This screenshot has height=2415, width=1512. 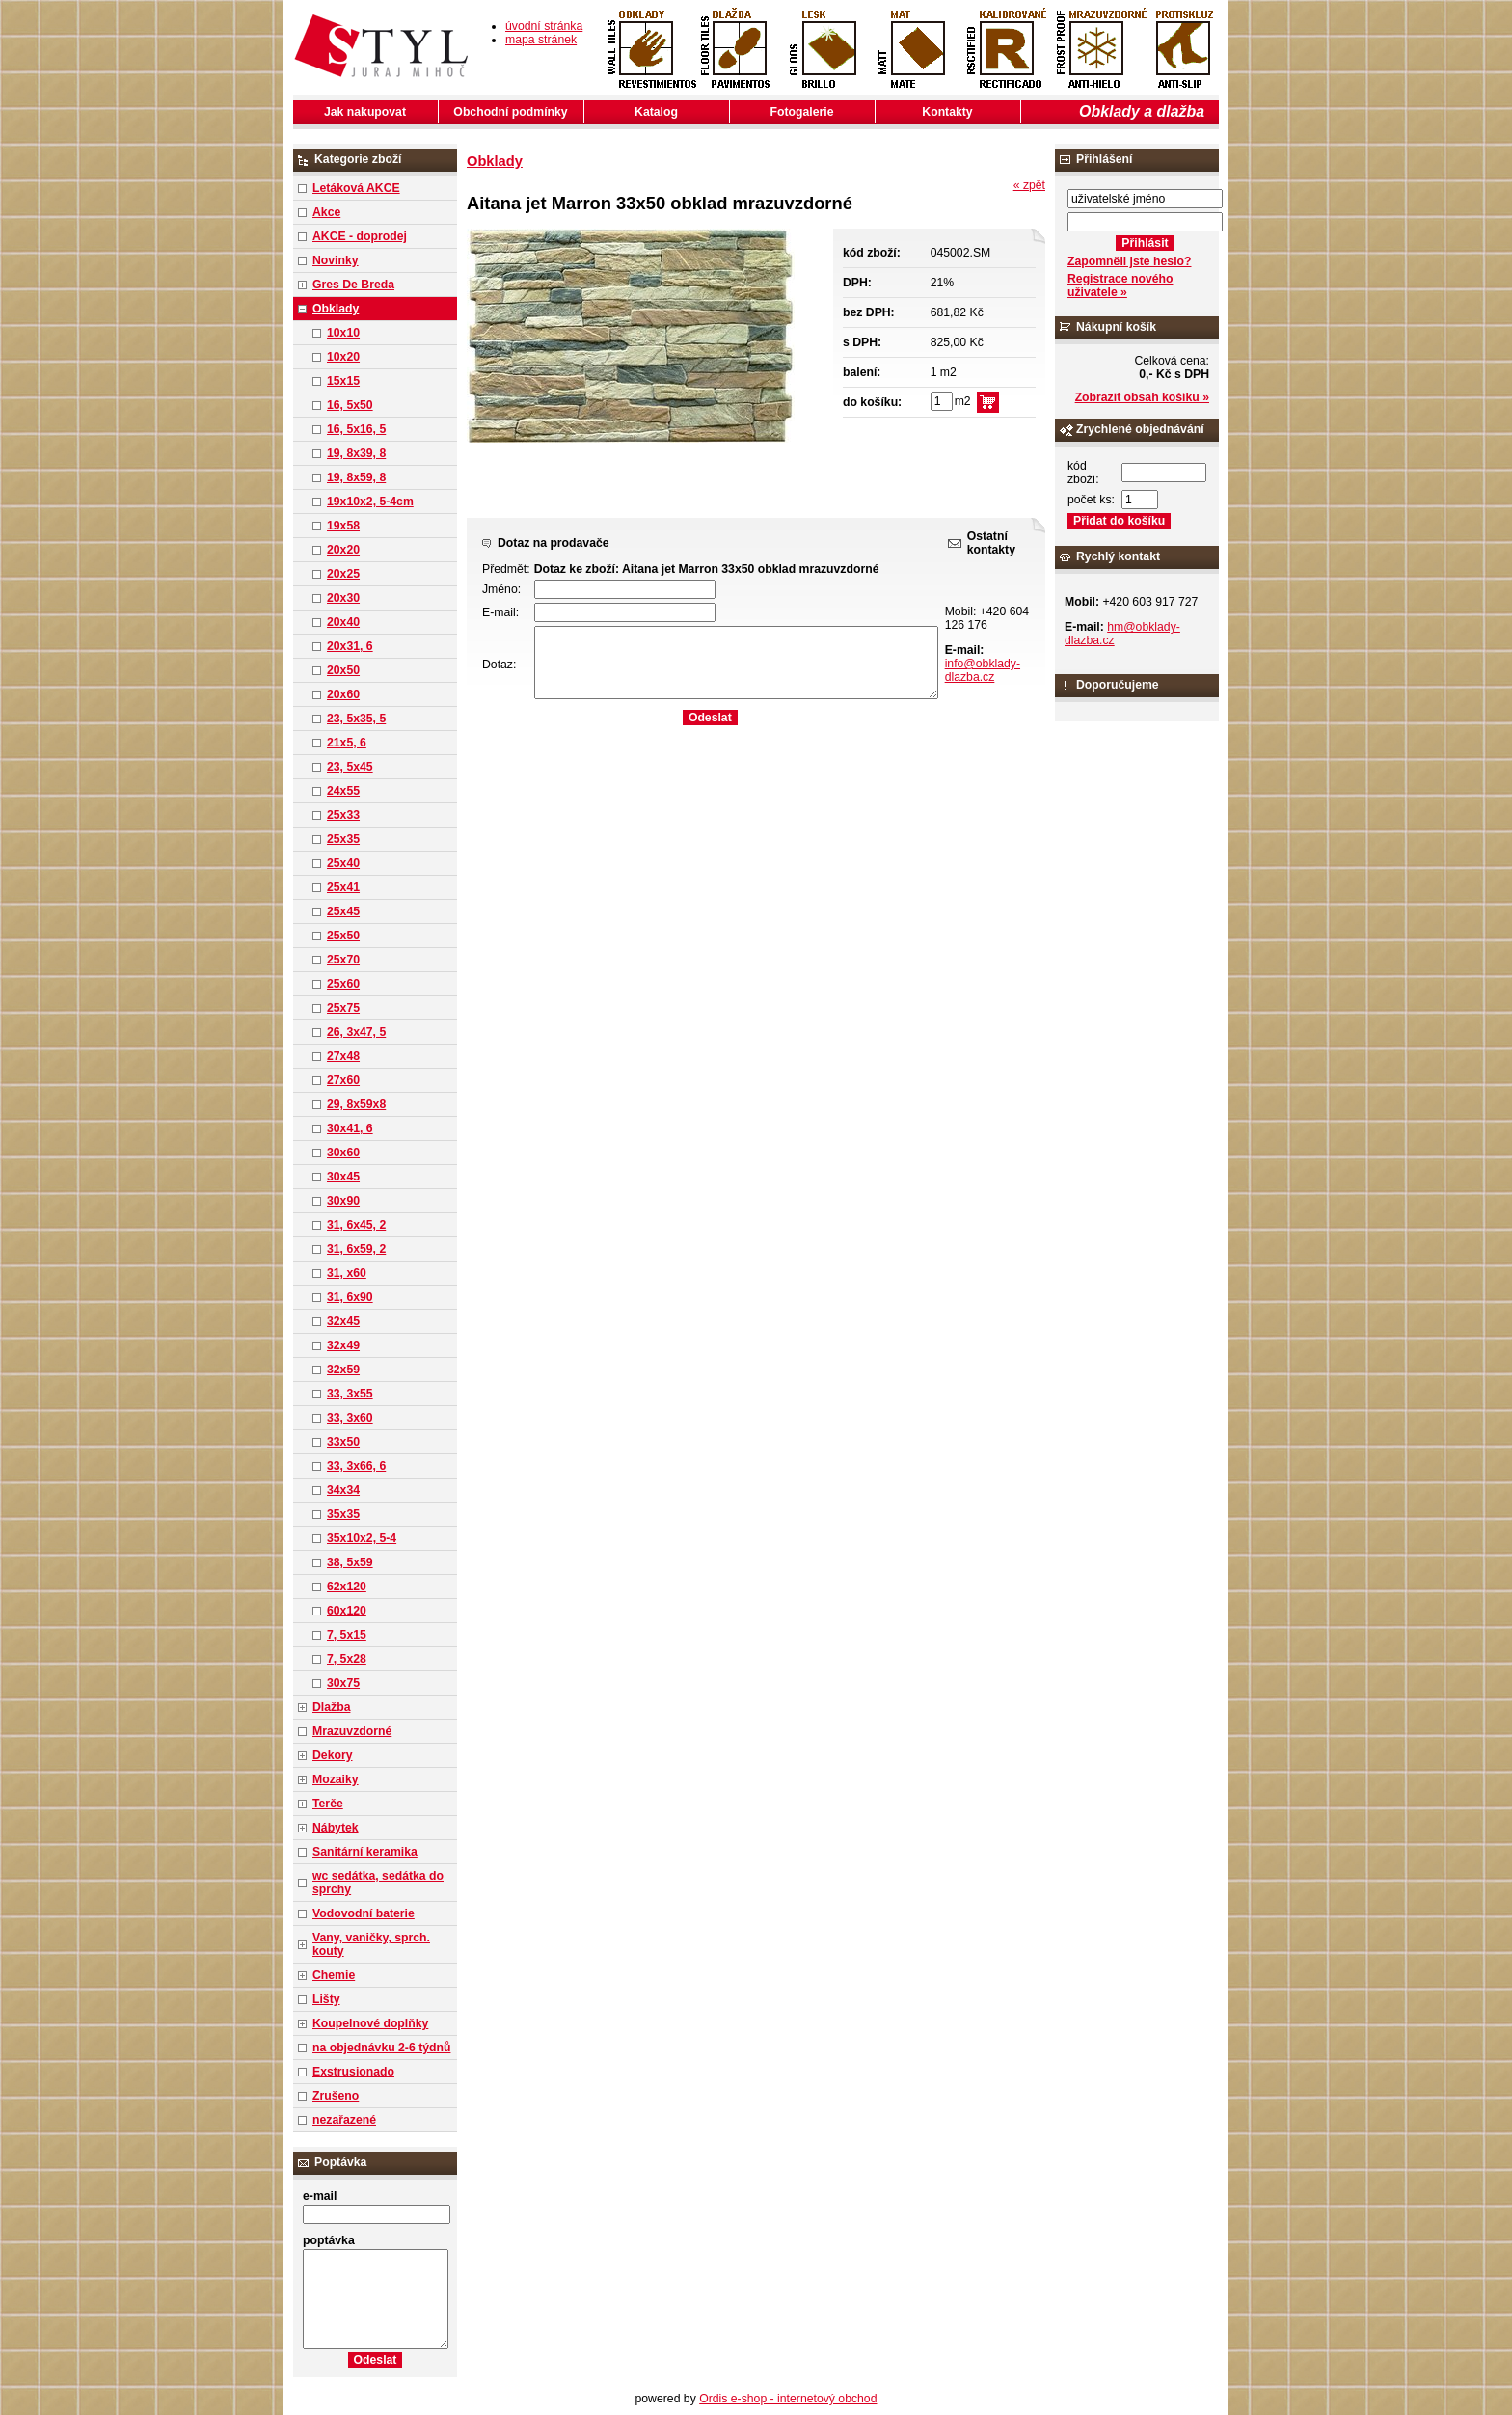 What do you see at coordinates (350, 1297) in the screenshot?
I see `31, 6x90` at bounding box center [350, 1297].